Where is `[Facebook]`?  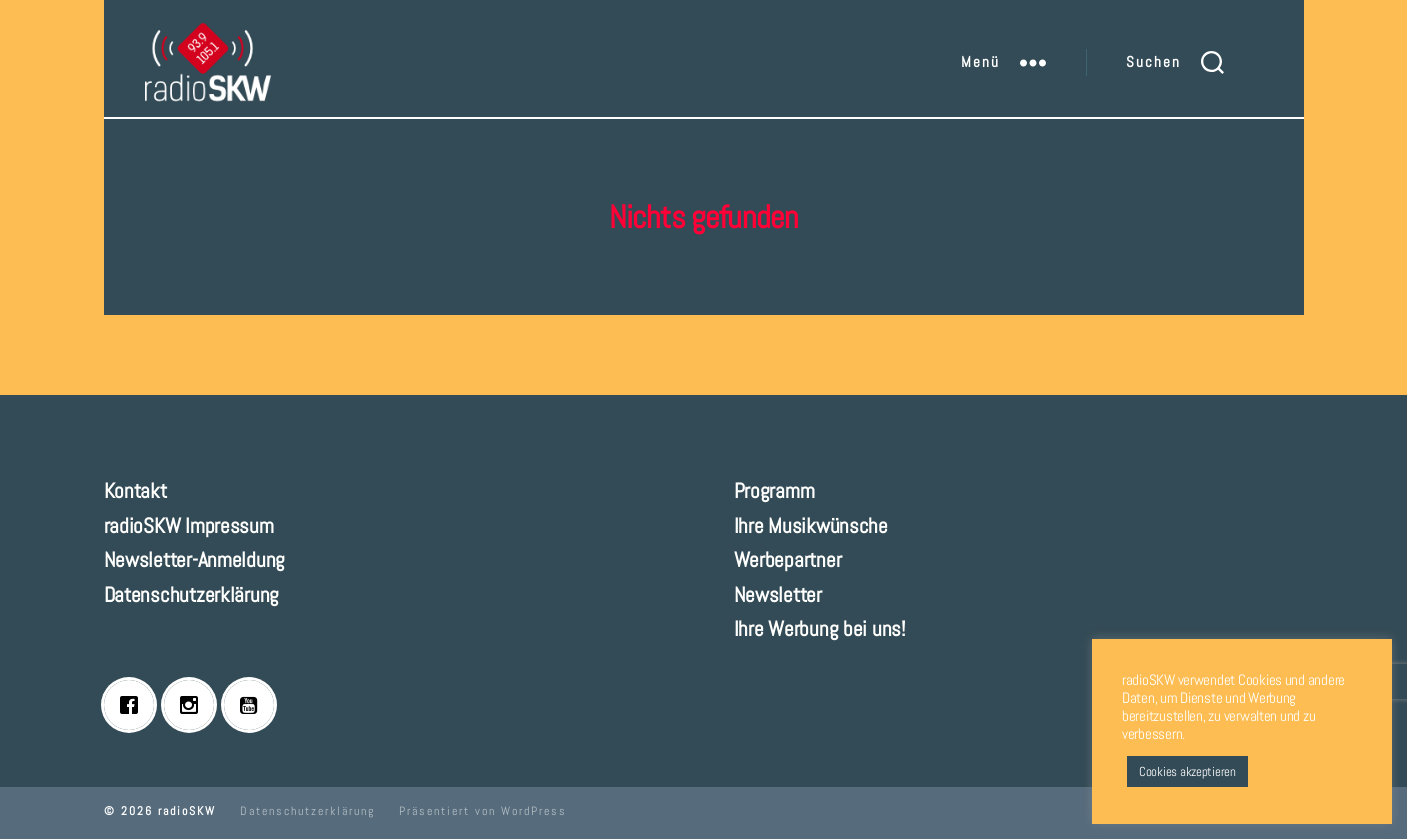 [Facebook] is located at coordinates (134, 705).